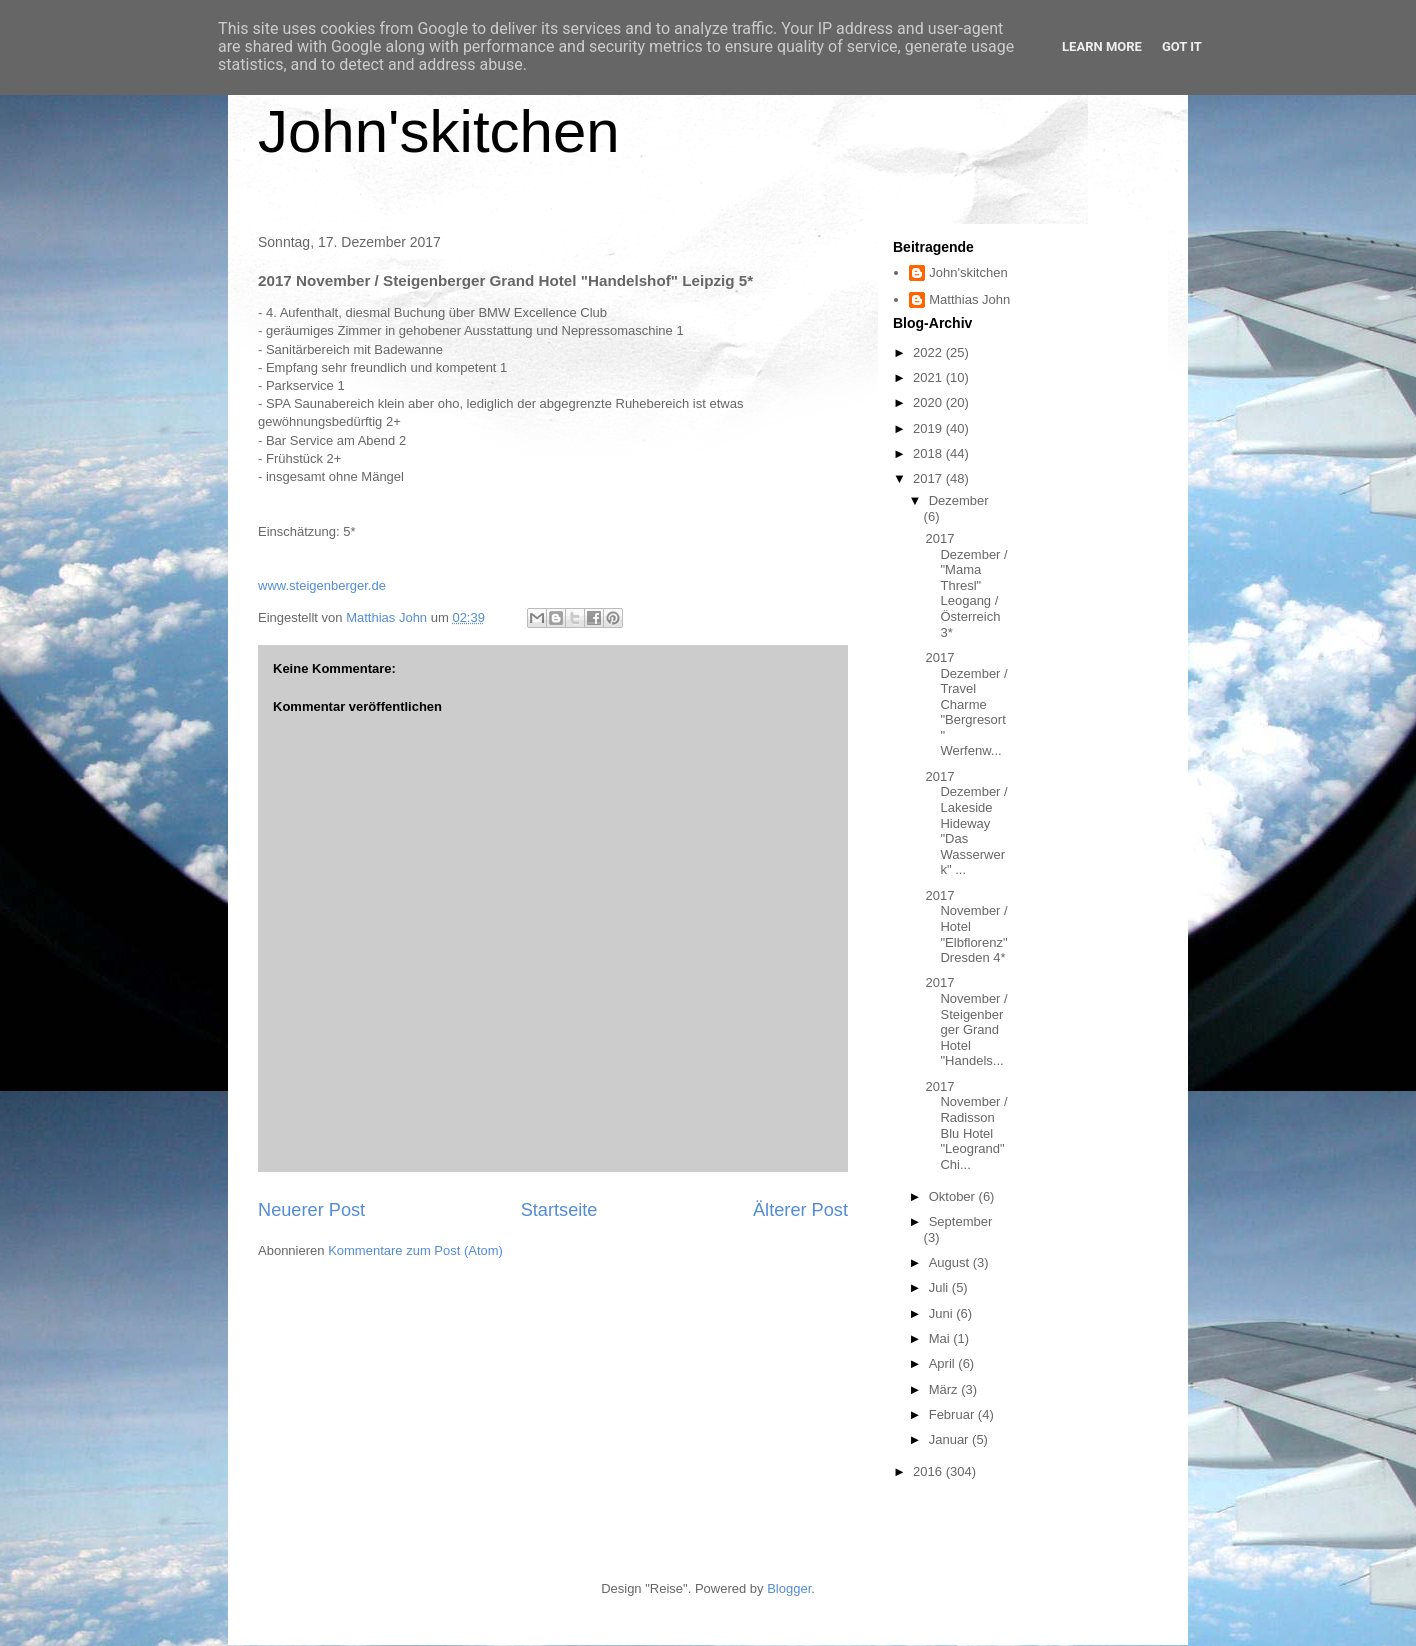 Image resolution: width=1416 pixels, height=1646 pixels. I want to click on Learn More, so click(1102, 46).